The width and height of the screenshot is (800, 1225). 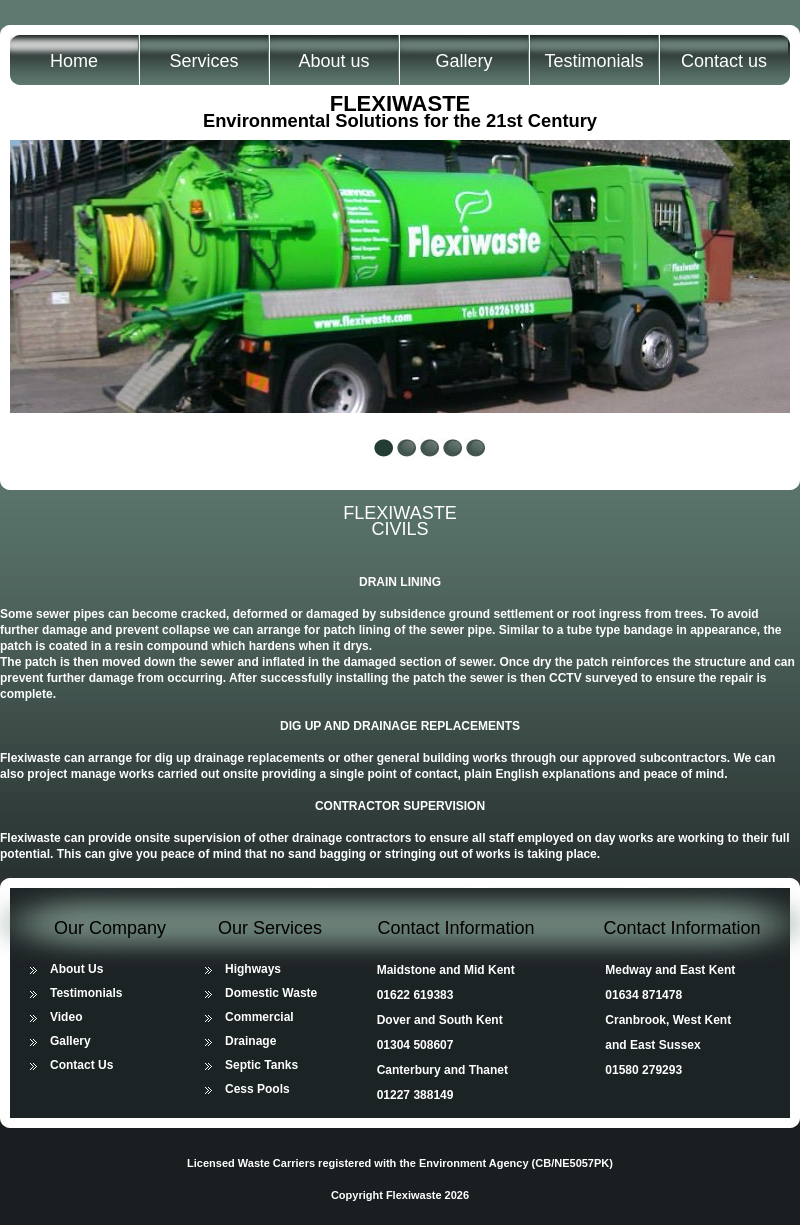 I want to click on Domestic Waste, so click(x=271, y=993).